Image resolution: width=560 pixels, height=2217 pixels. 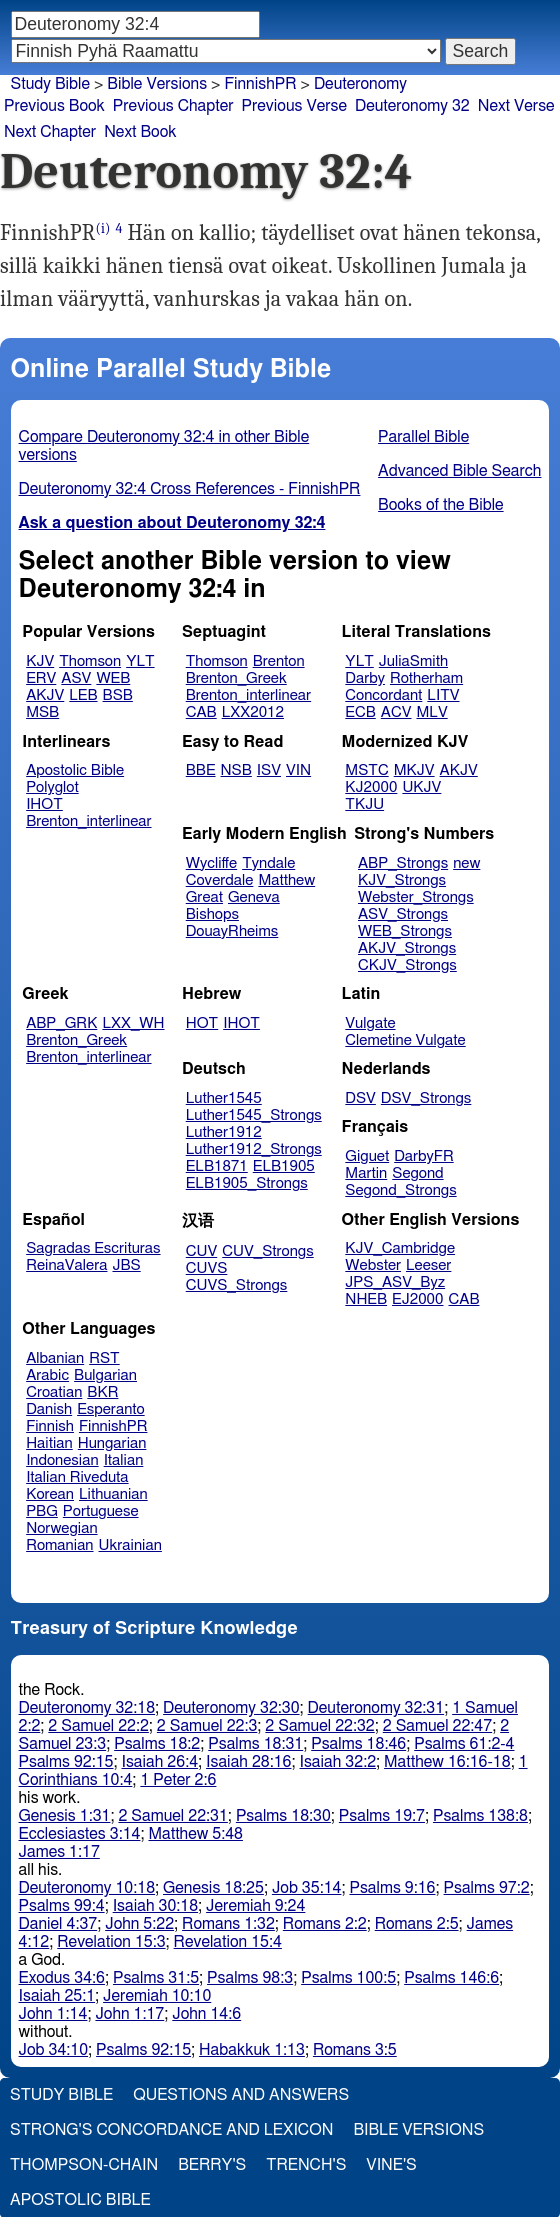 What do you see at coordinates (102, 228) in the screenshot?
I see `(i)` at bounding box center [102, 228].